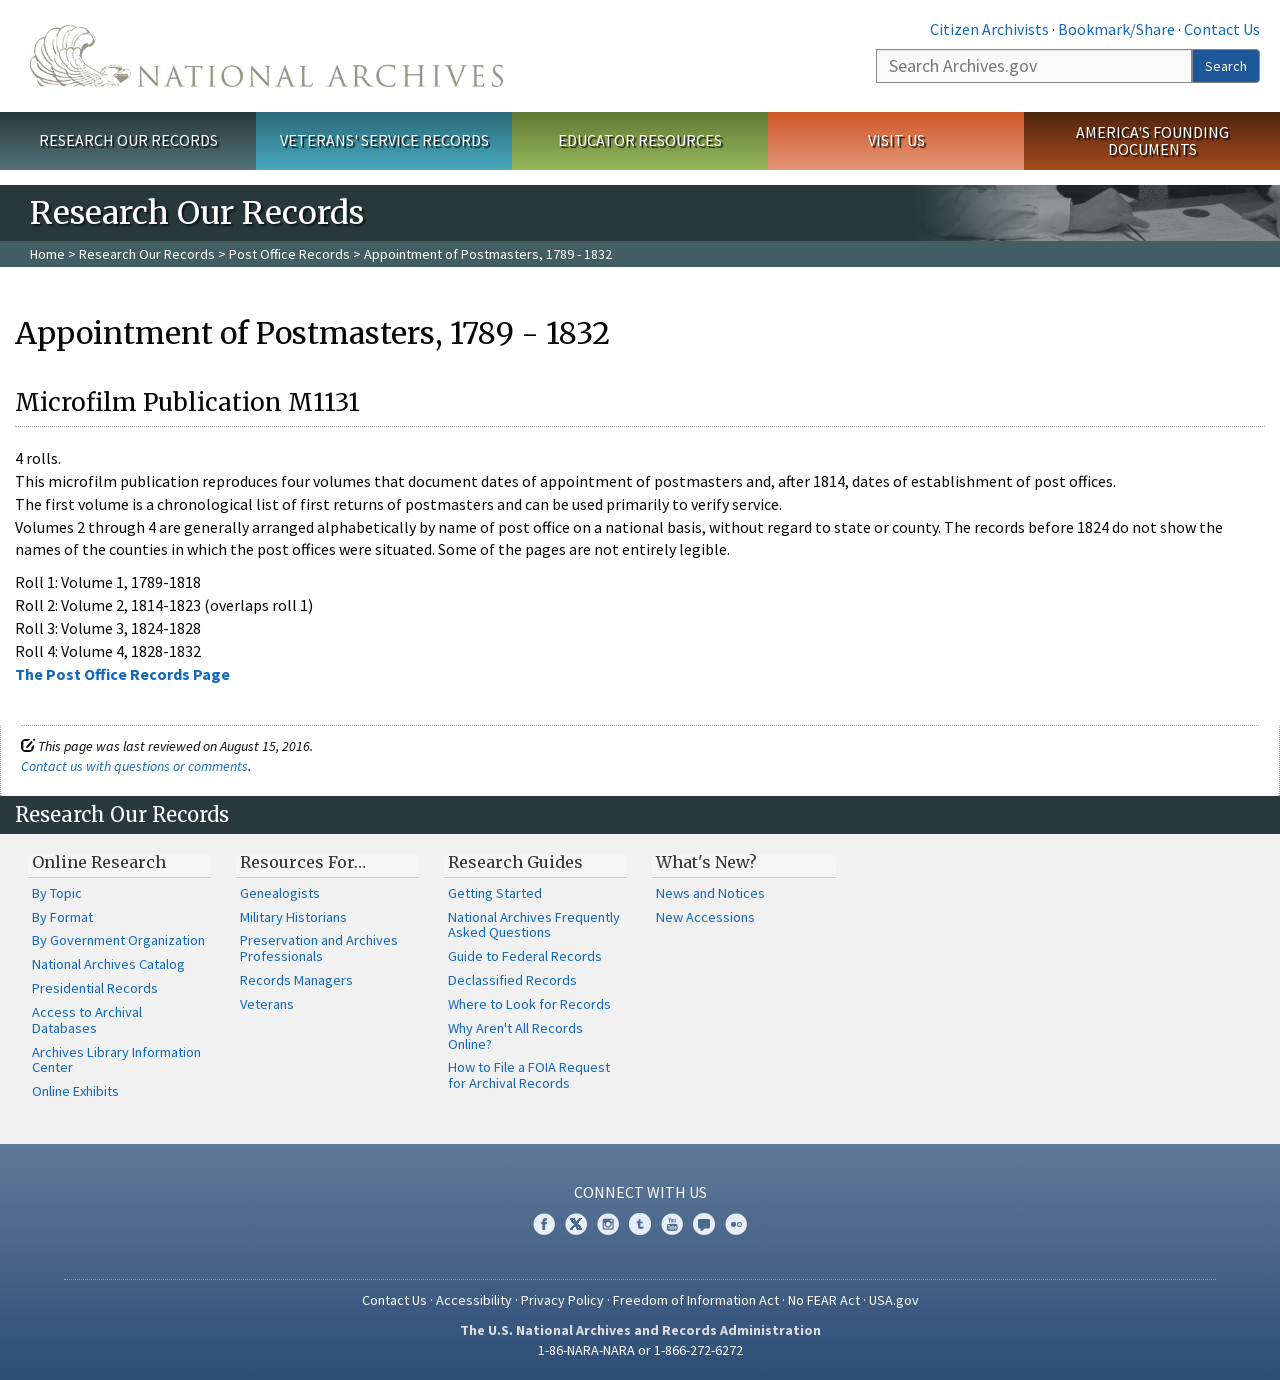 This screenshot has height=1380, width=1280. Describe the element at coordinates (99, 862) in the screenshot. I see `Online Research` at that location.